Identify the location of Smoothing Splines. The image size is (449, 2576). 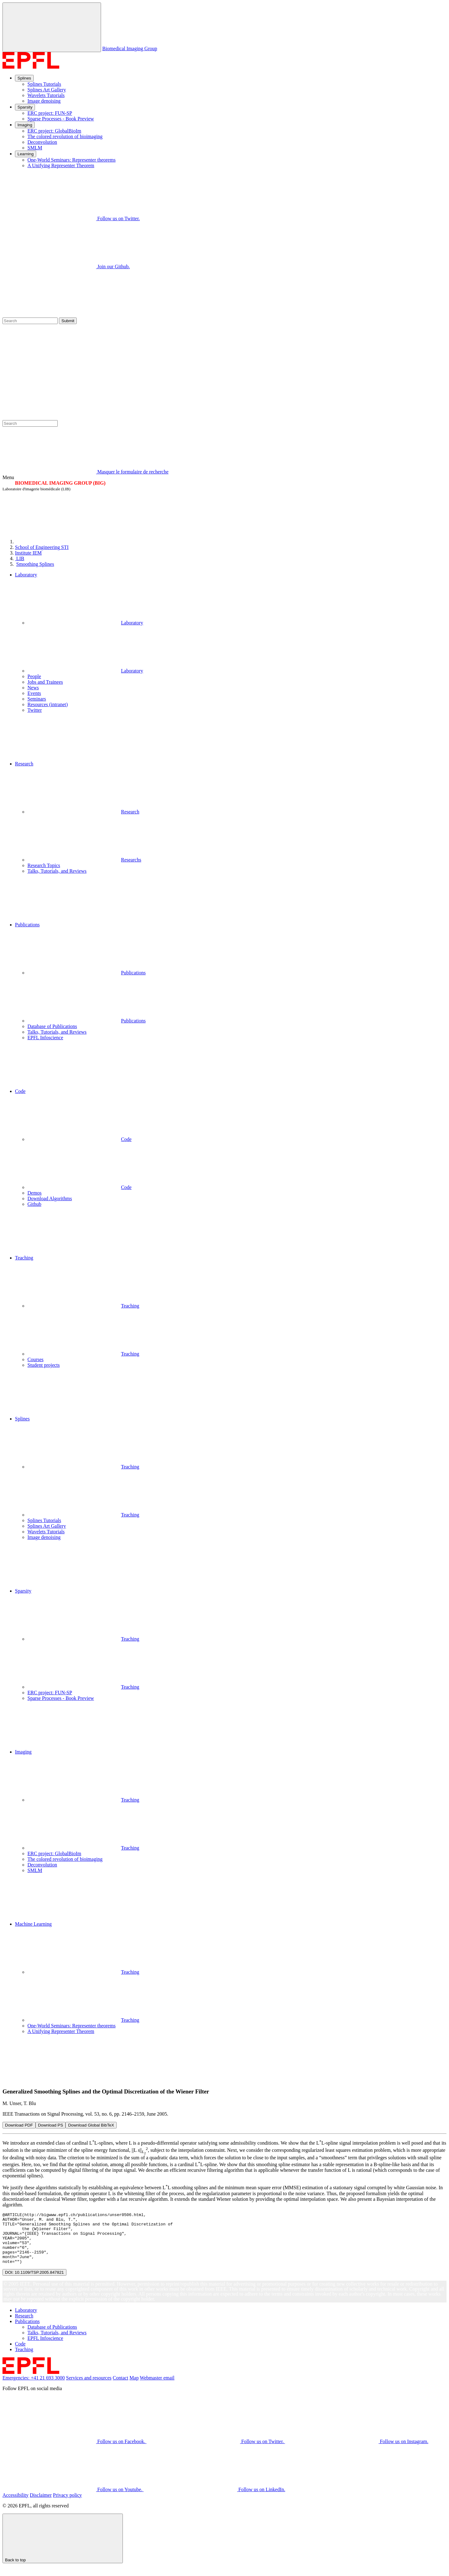
(35, 564).